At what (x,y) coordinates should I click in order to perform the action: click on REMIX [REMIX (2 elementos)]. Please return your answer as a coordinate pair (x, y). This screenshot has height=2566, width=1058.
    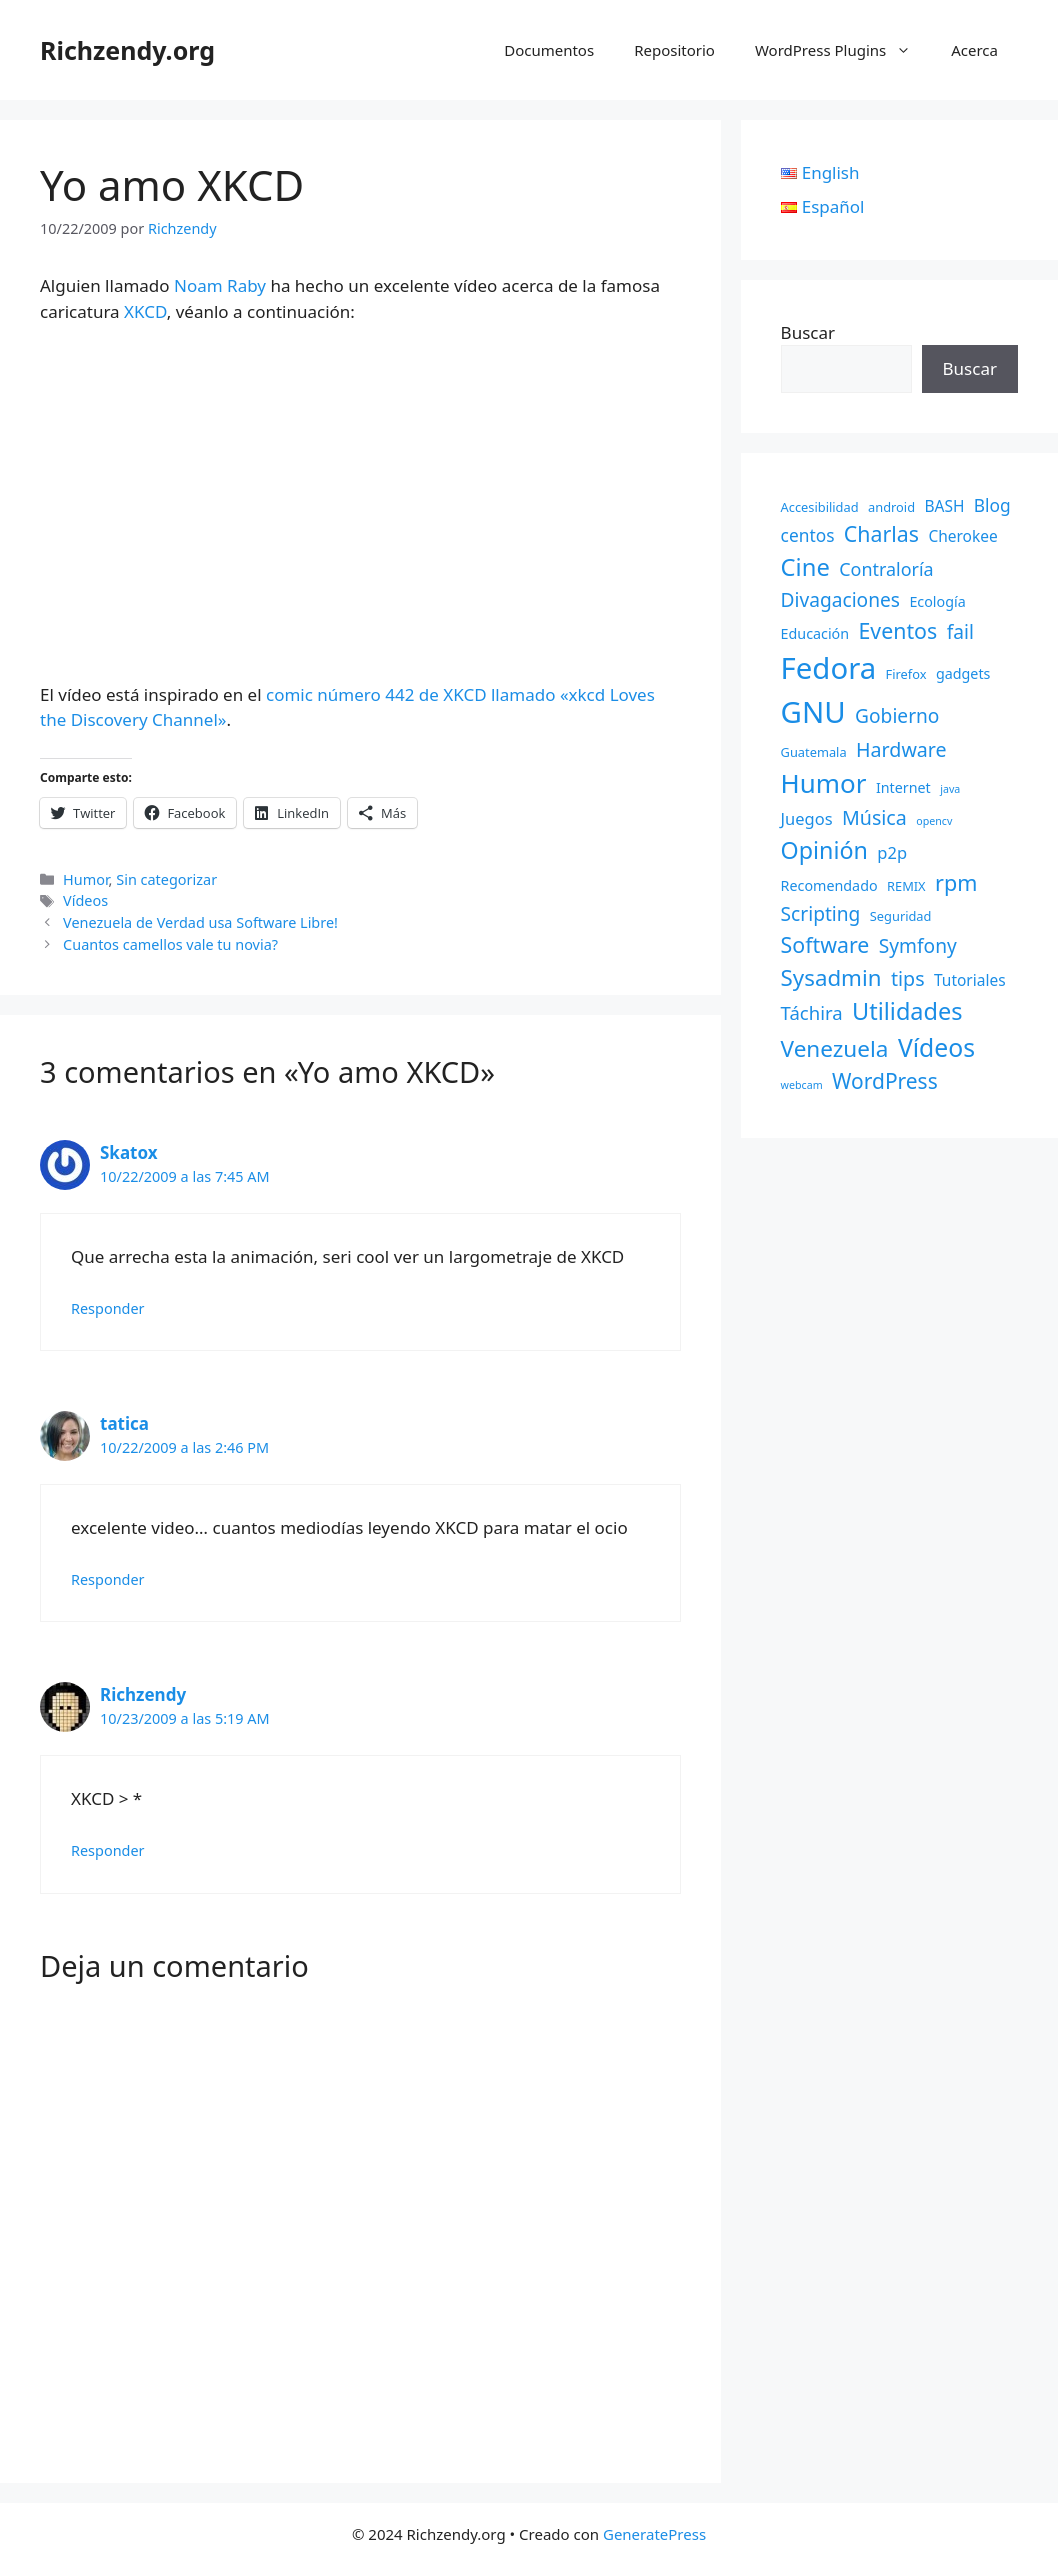
    Looking at the image, I should click on (906, 886).